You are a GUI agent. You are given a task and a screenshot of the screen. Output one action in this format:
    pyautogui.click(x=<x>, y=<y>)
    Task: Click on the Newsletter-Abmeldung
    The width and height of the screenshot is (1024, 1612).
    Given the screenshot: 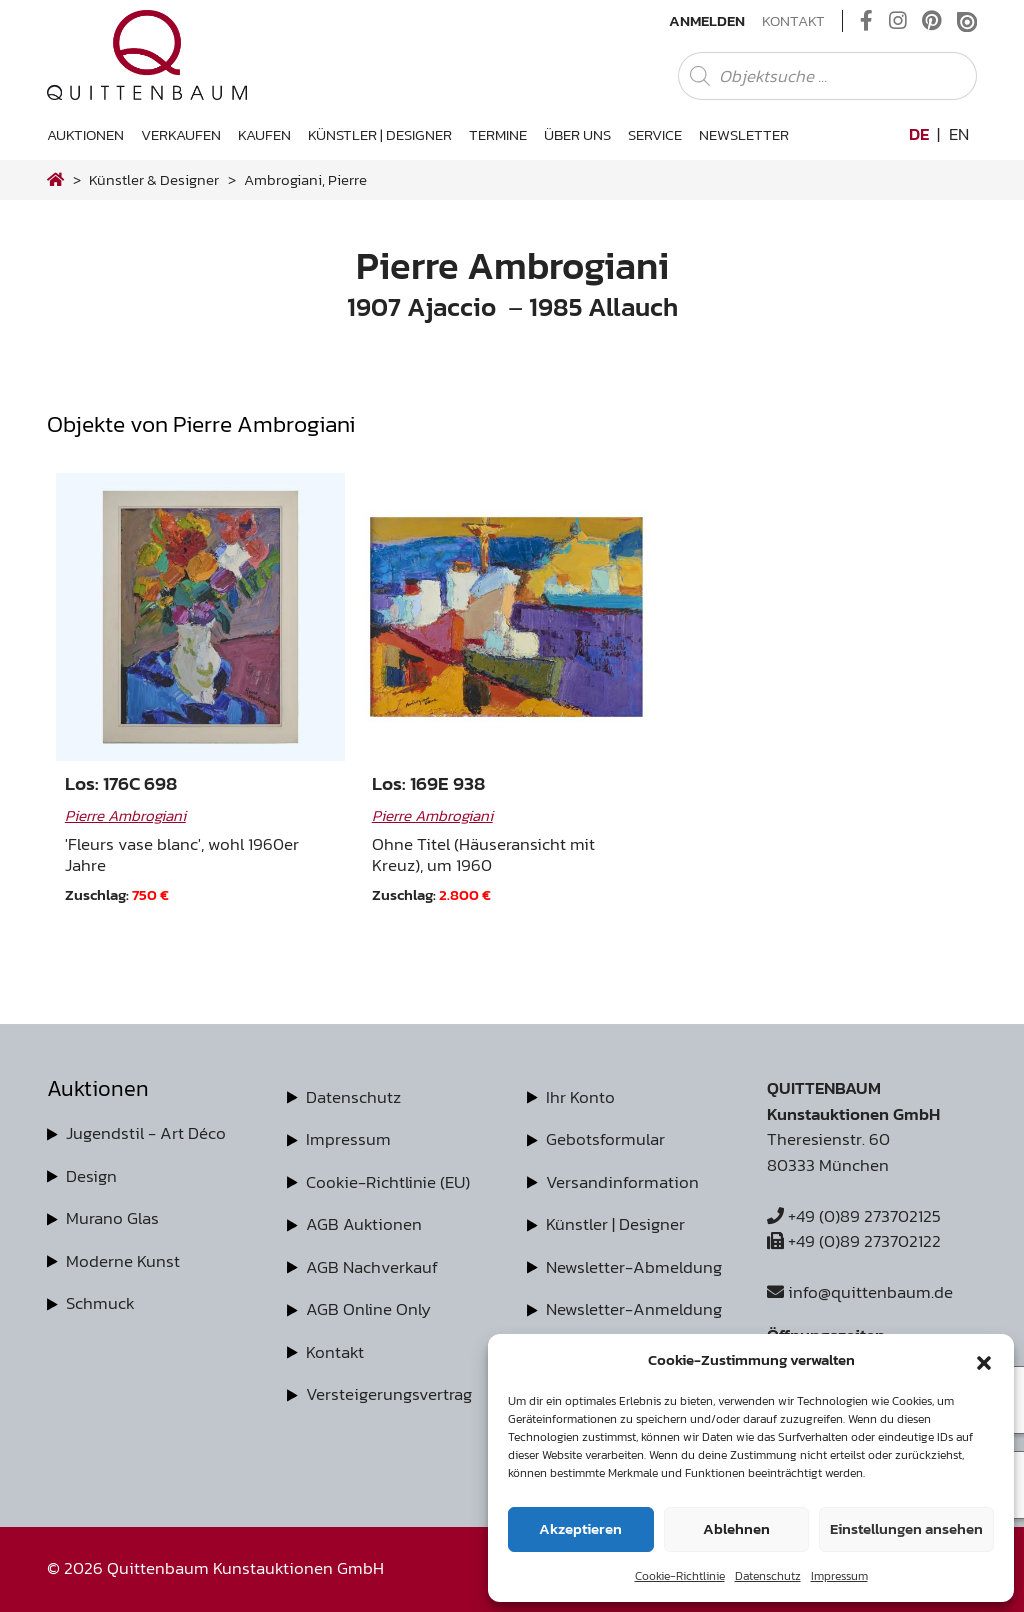 What is the action you would take?
    pyautogui.click(x=634, y=1267)
    